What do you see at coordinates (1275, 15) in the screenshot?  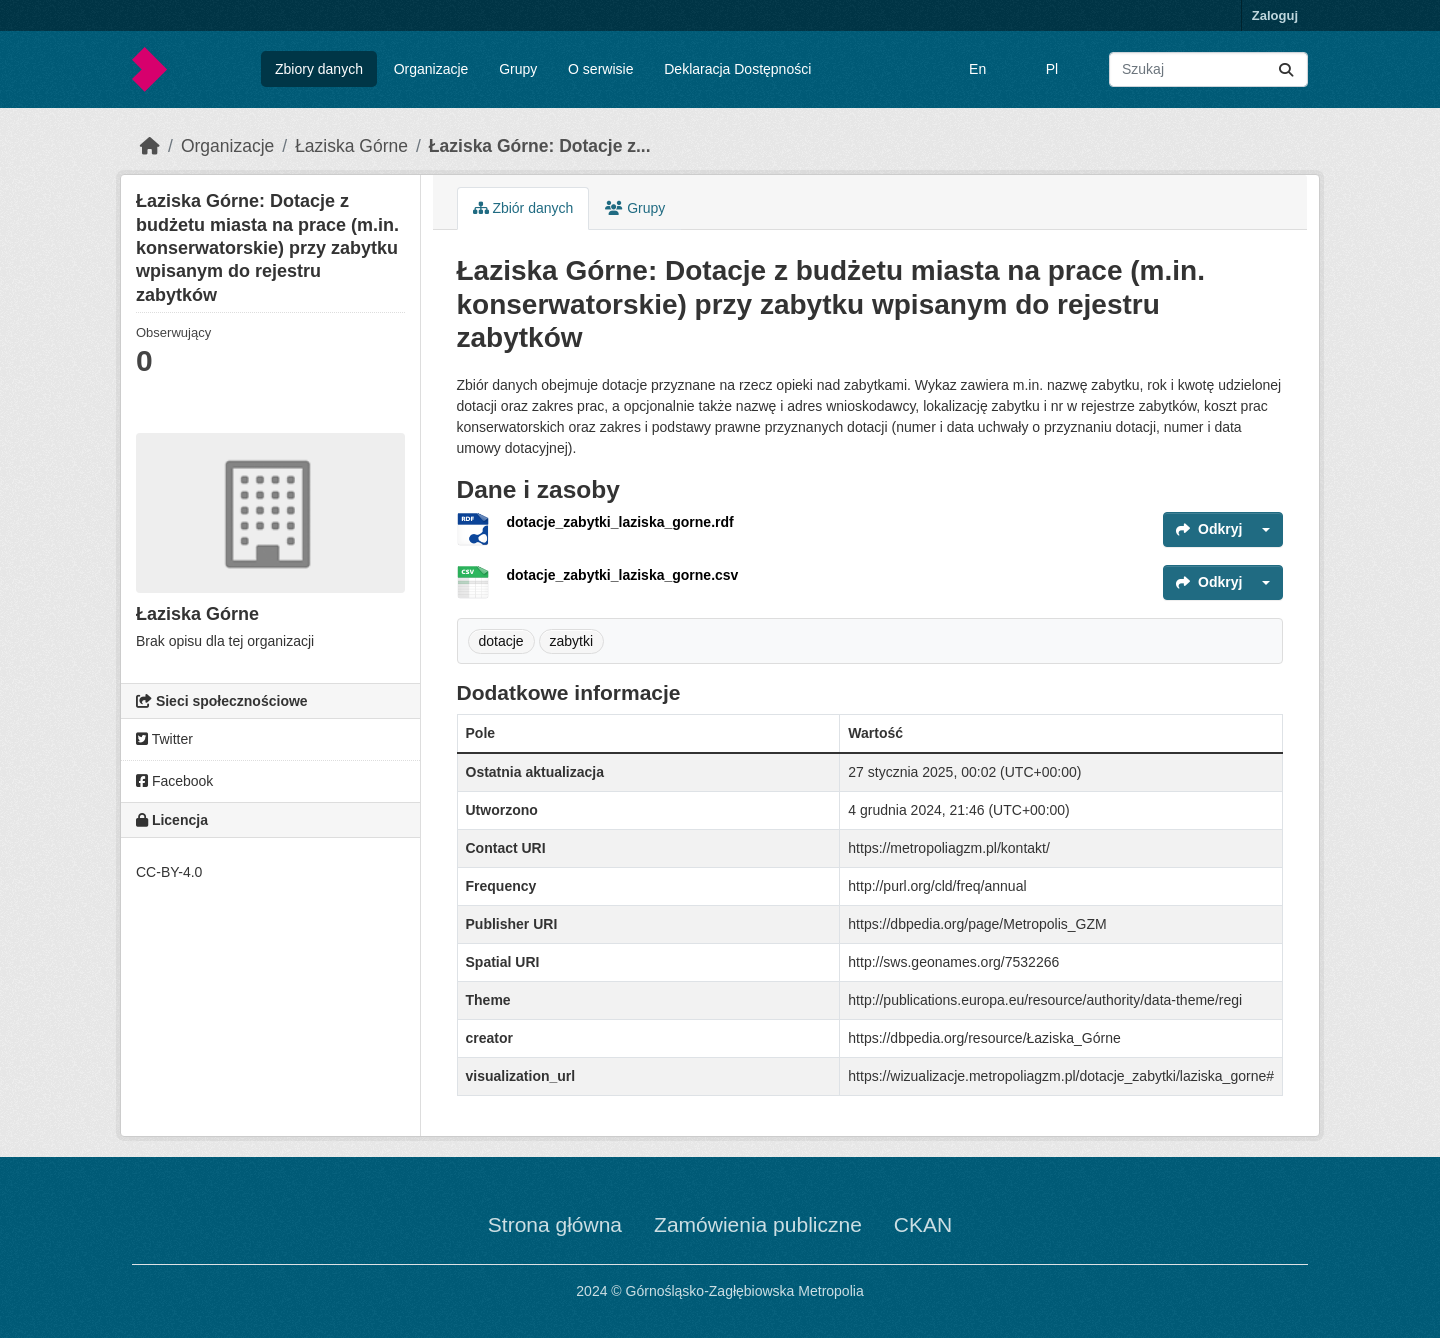 I see `Zaloguj` at bounding box center [1275, 15].